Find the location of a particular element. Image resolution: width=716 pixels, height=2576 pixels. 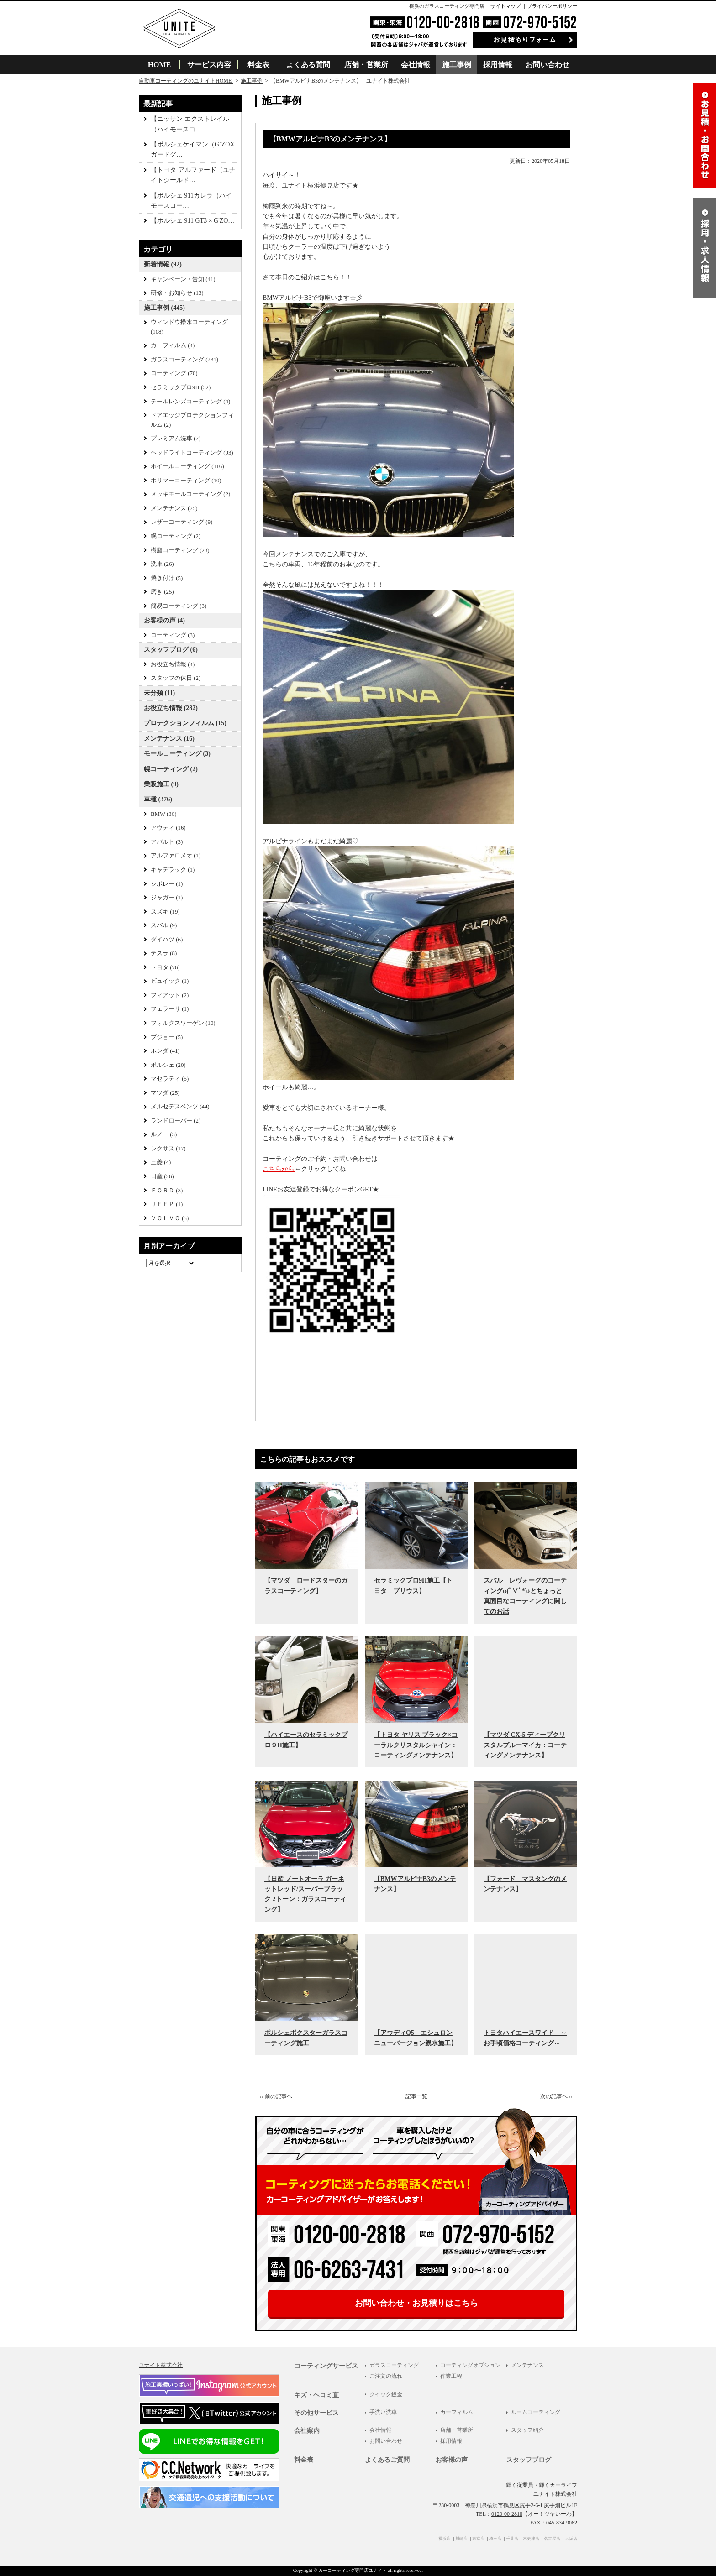

採用情報 is located at coordinates (497, 64).